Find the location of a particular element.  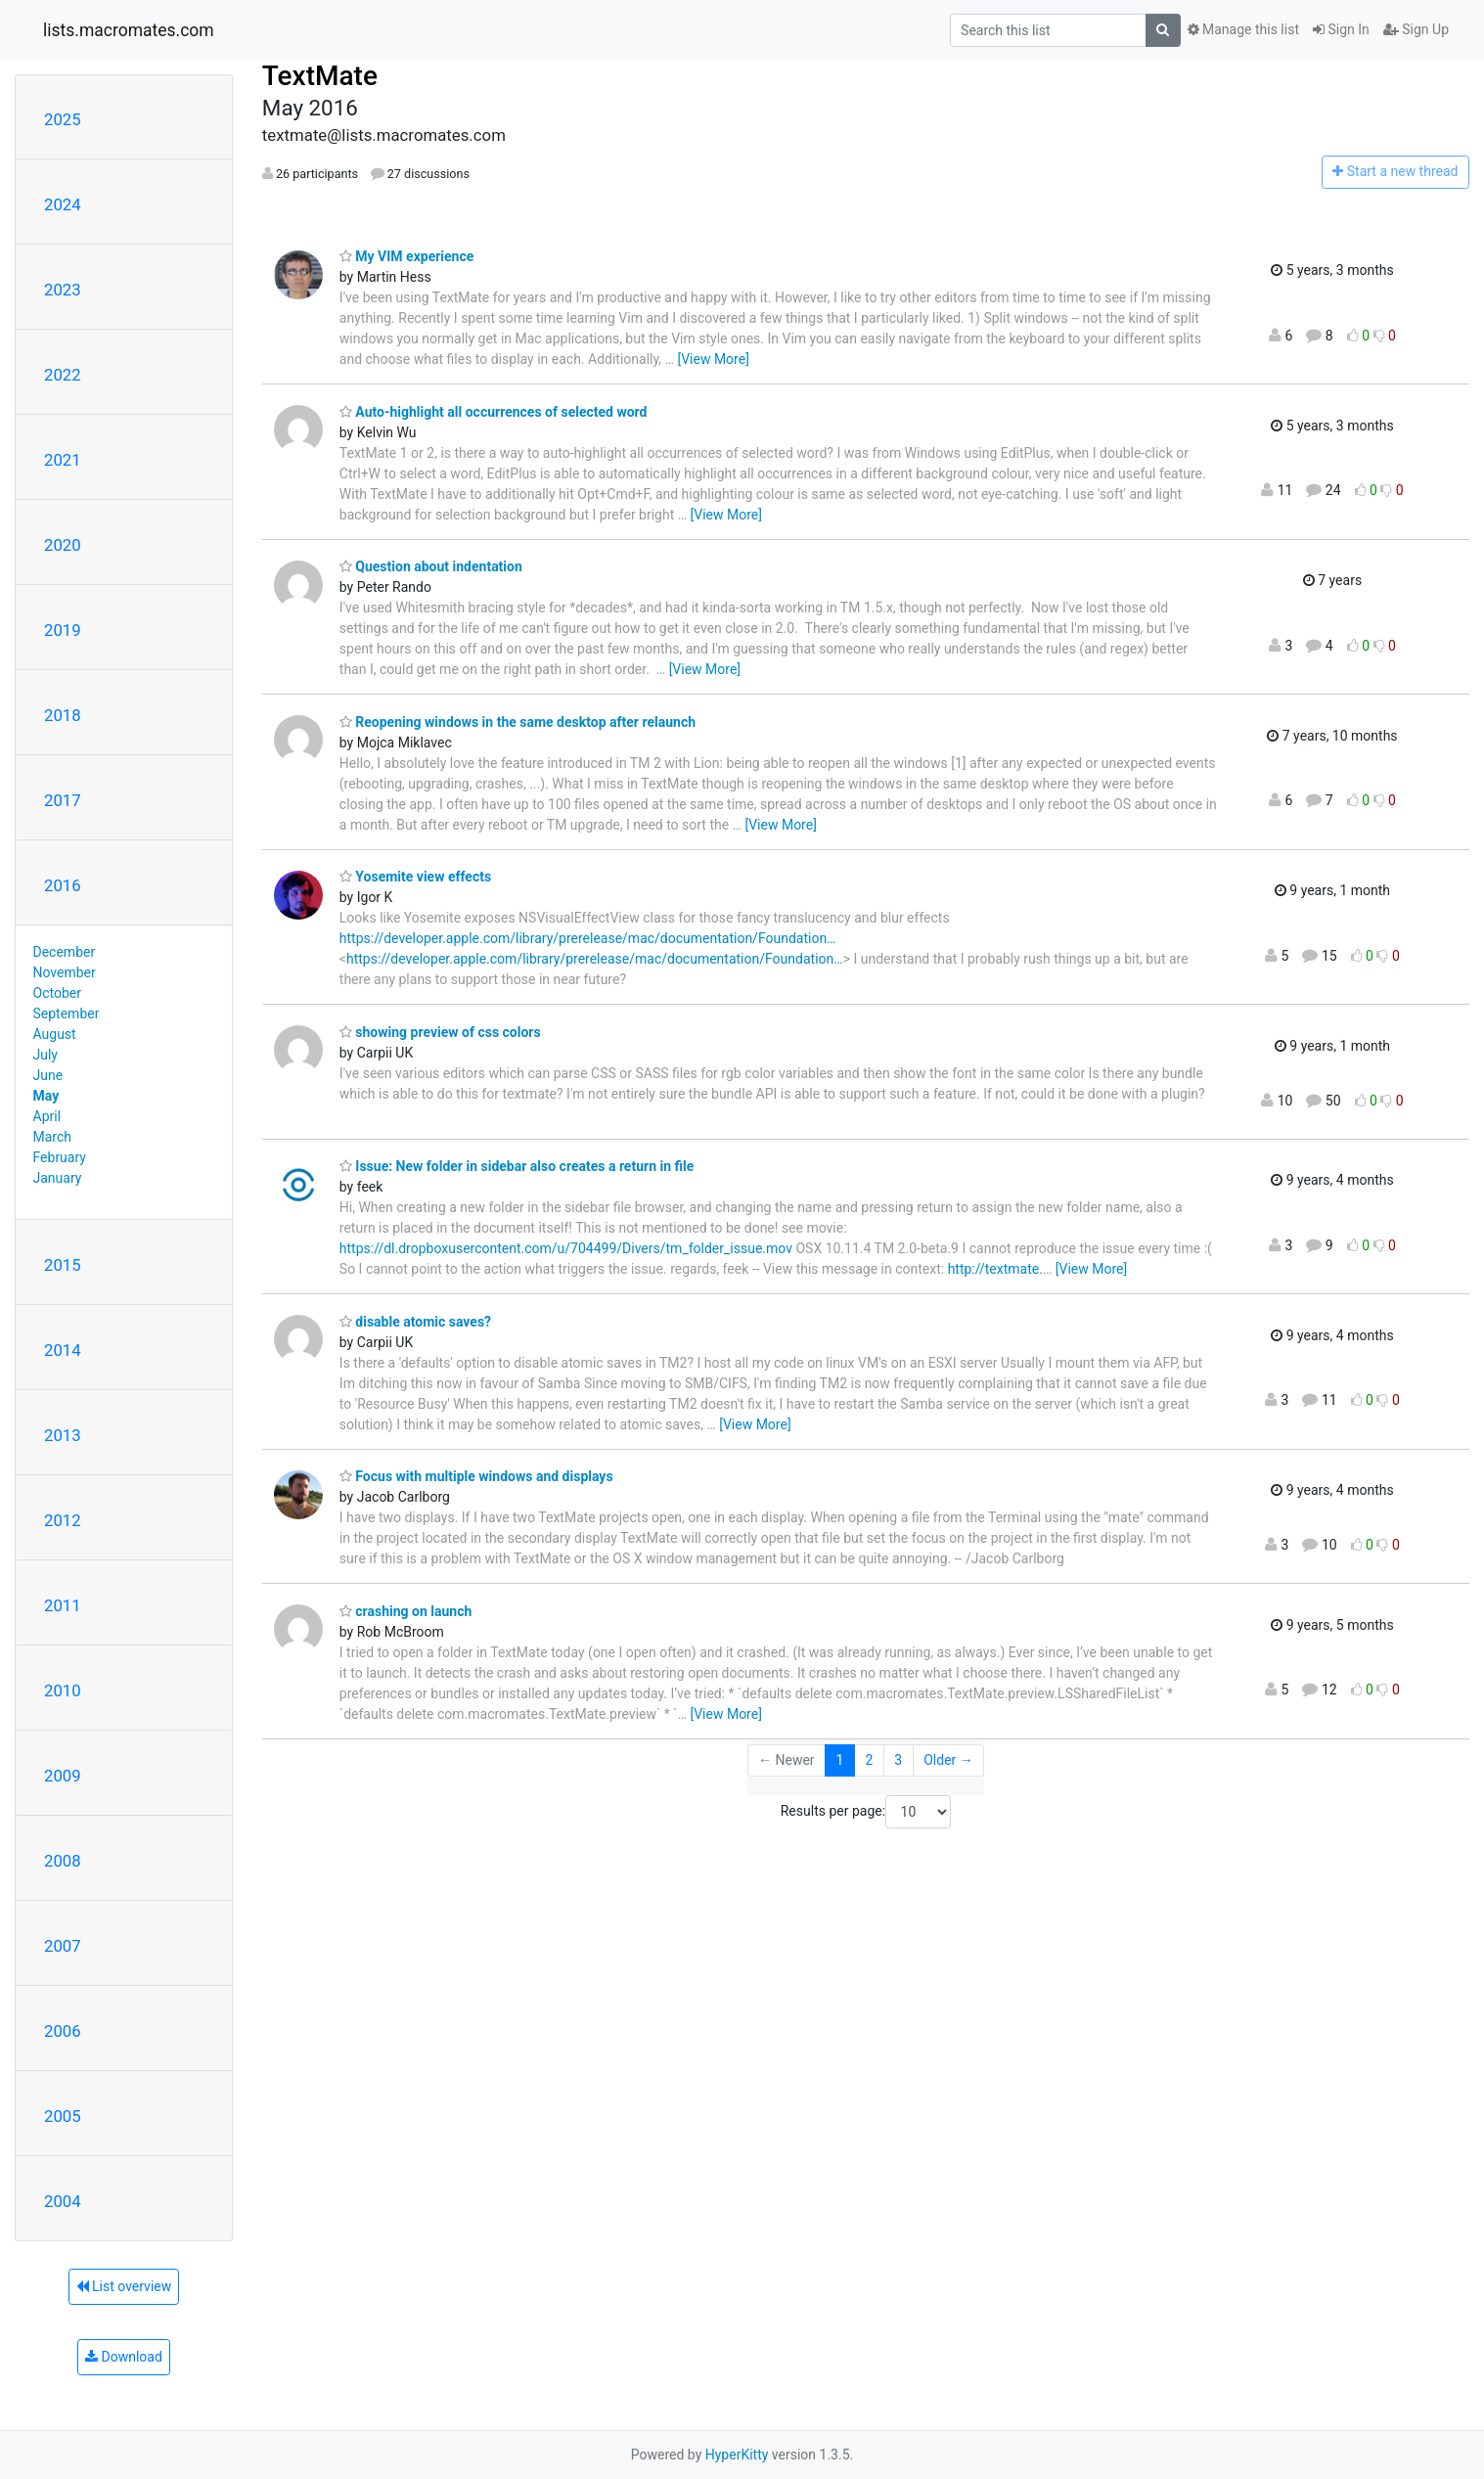

Focus with multiple windows and displays is located at coordinates (476, 1476).